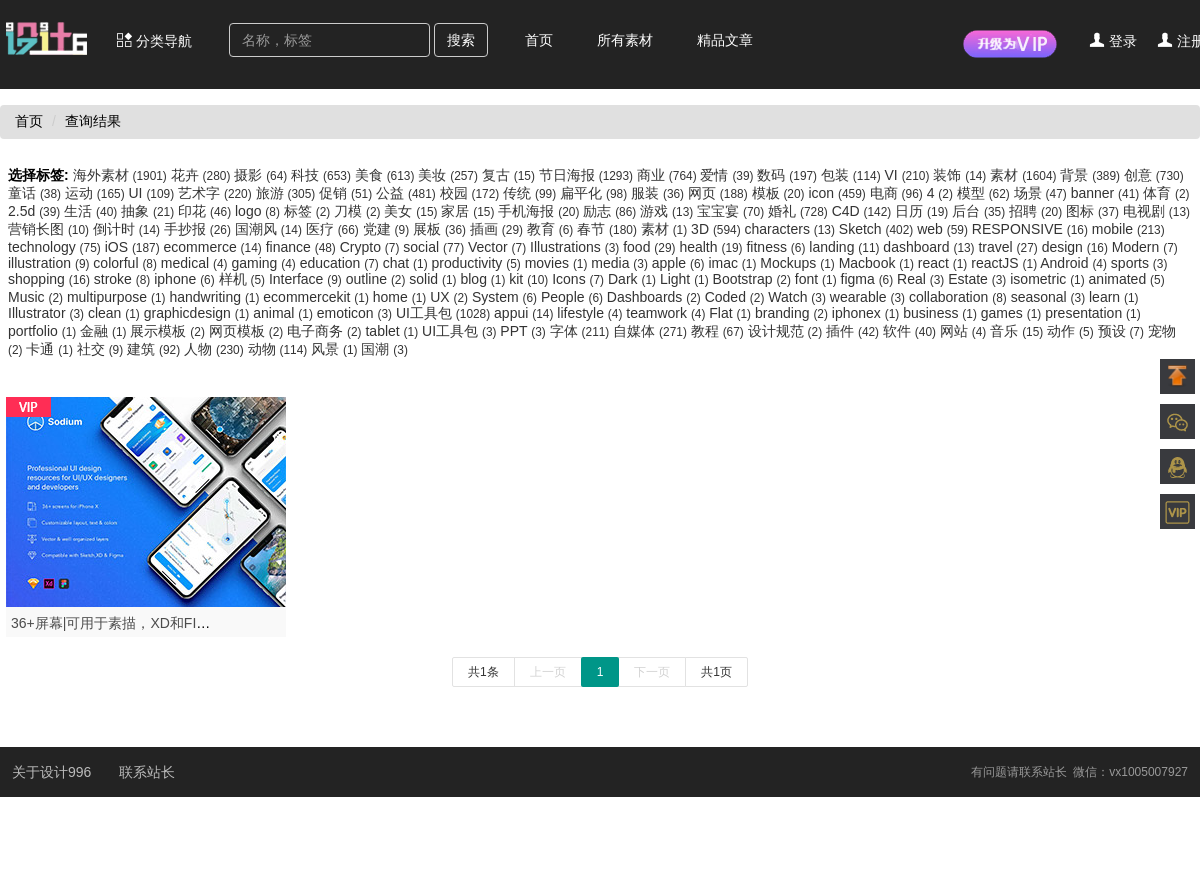  What do you see at coordinates (388, 229) in the screenshot?
I see `党建` at bounding box center [388, 229].